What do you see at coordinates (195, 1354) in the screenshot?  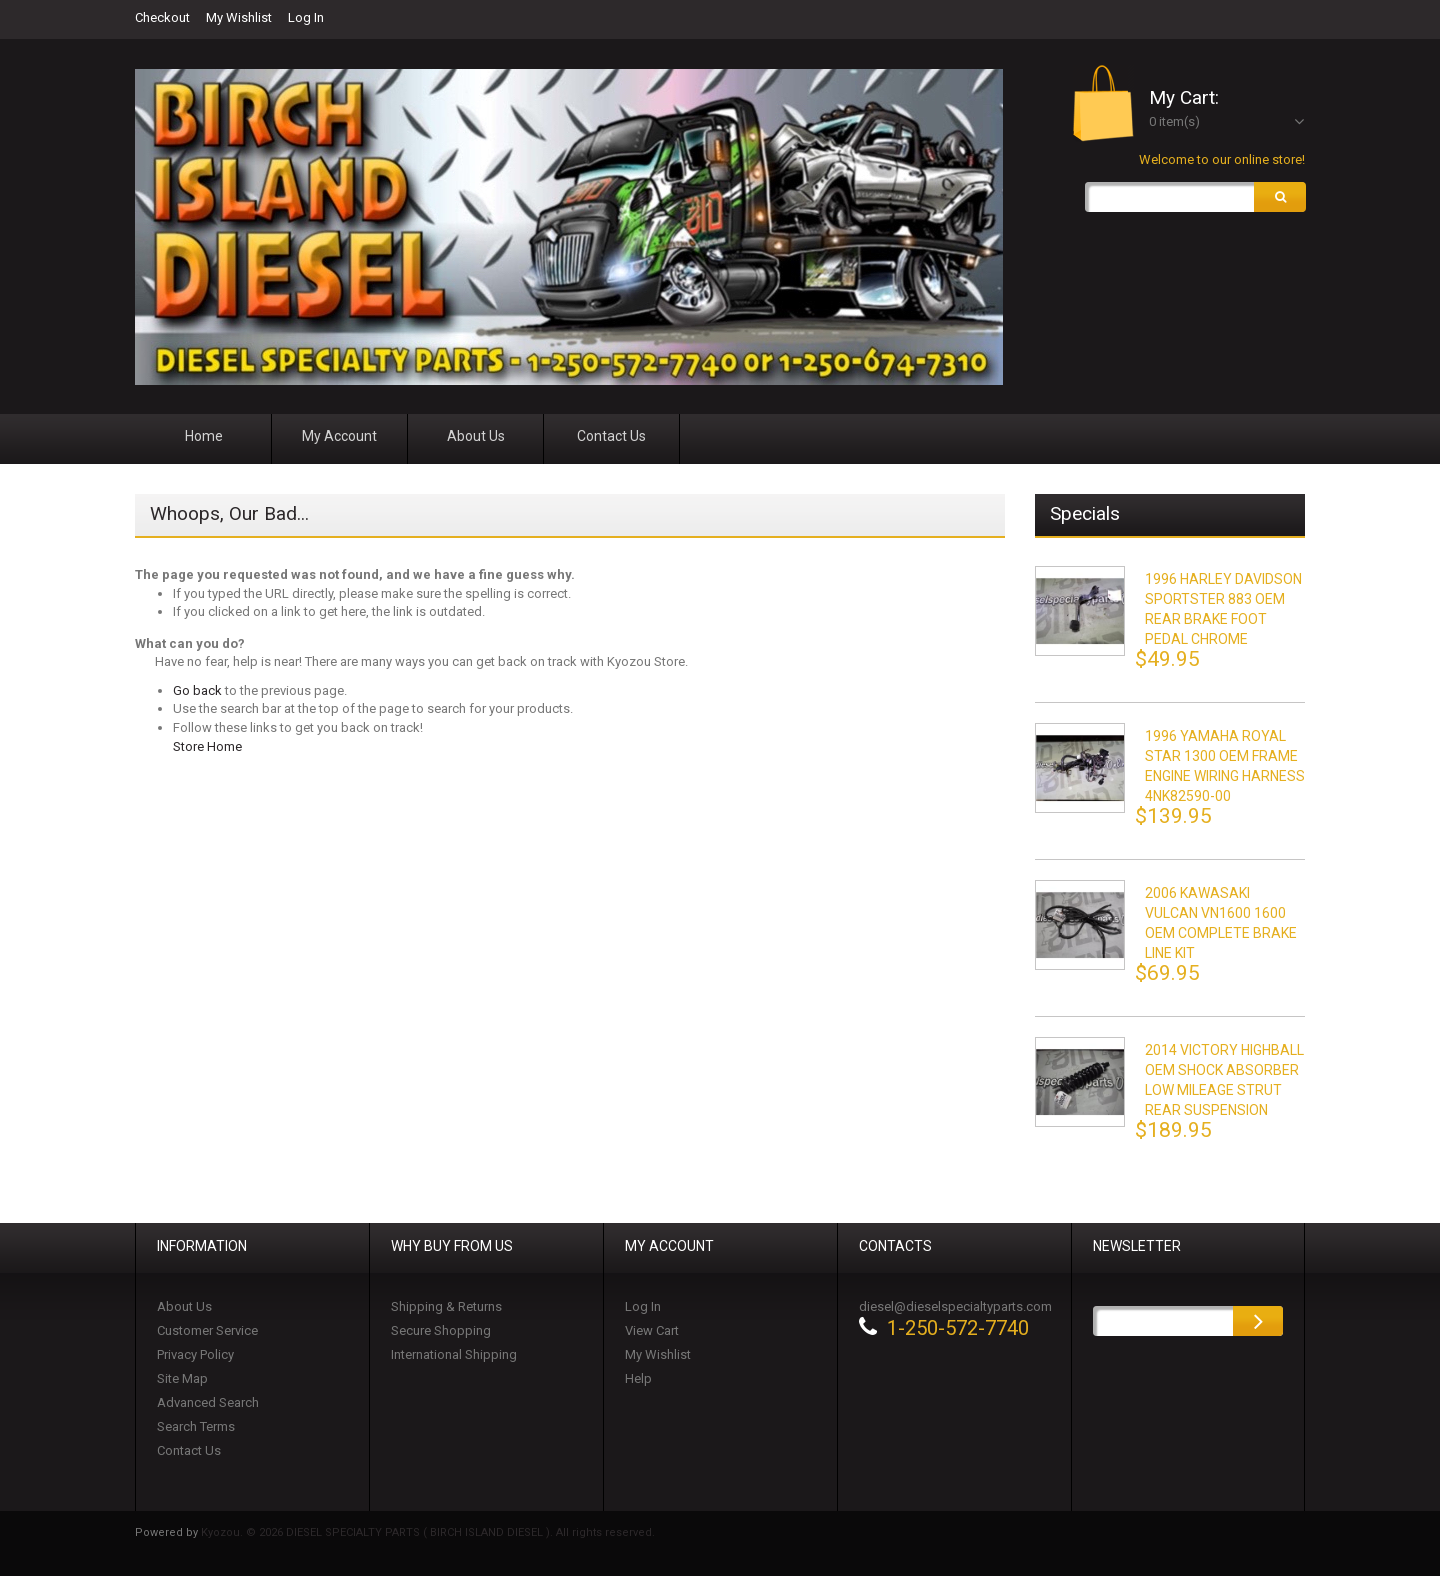 I see `Privacy Policy` at bounding box center [195, 1354].